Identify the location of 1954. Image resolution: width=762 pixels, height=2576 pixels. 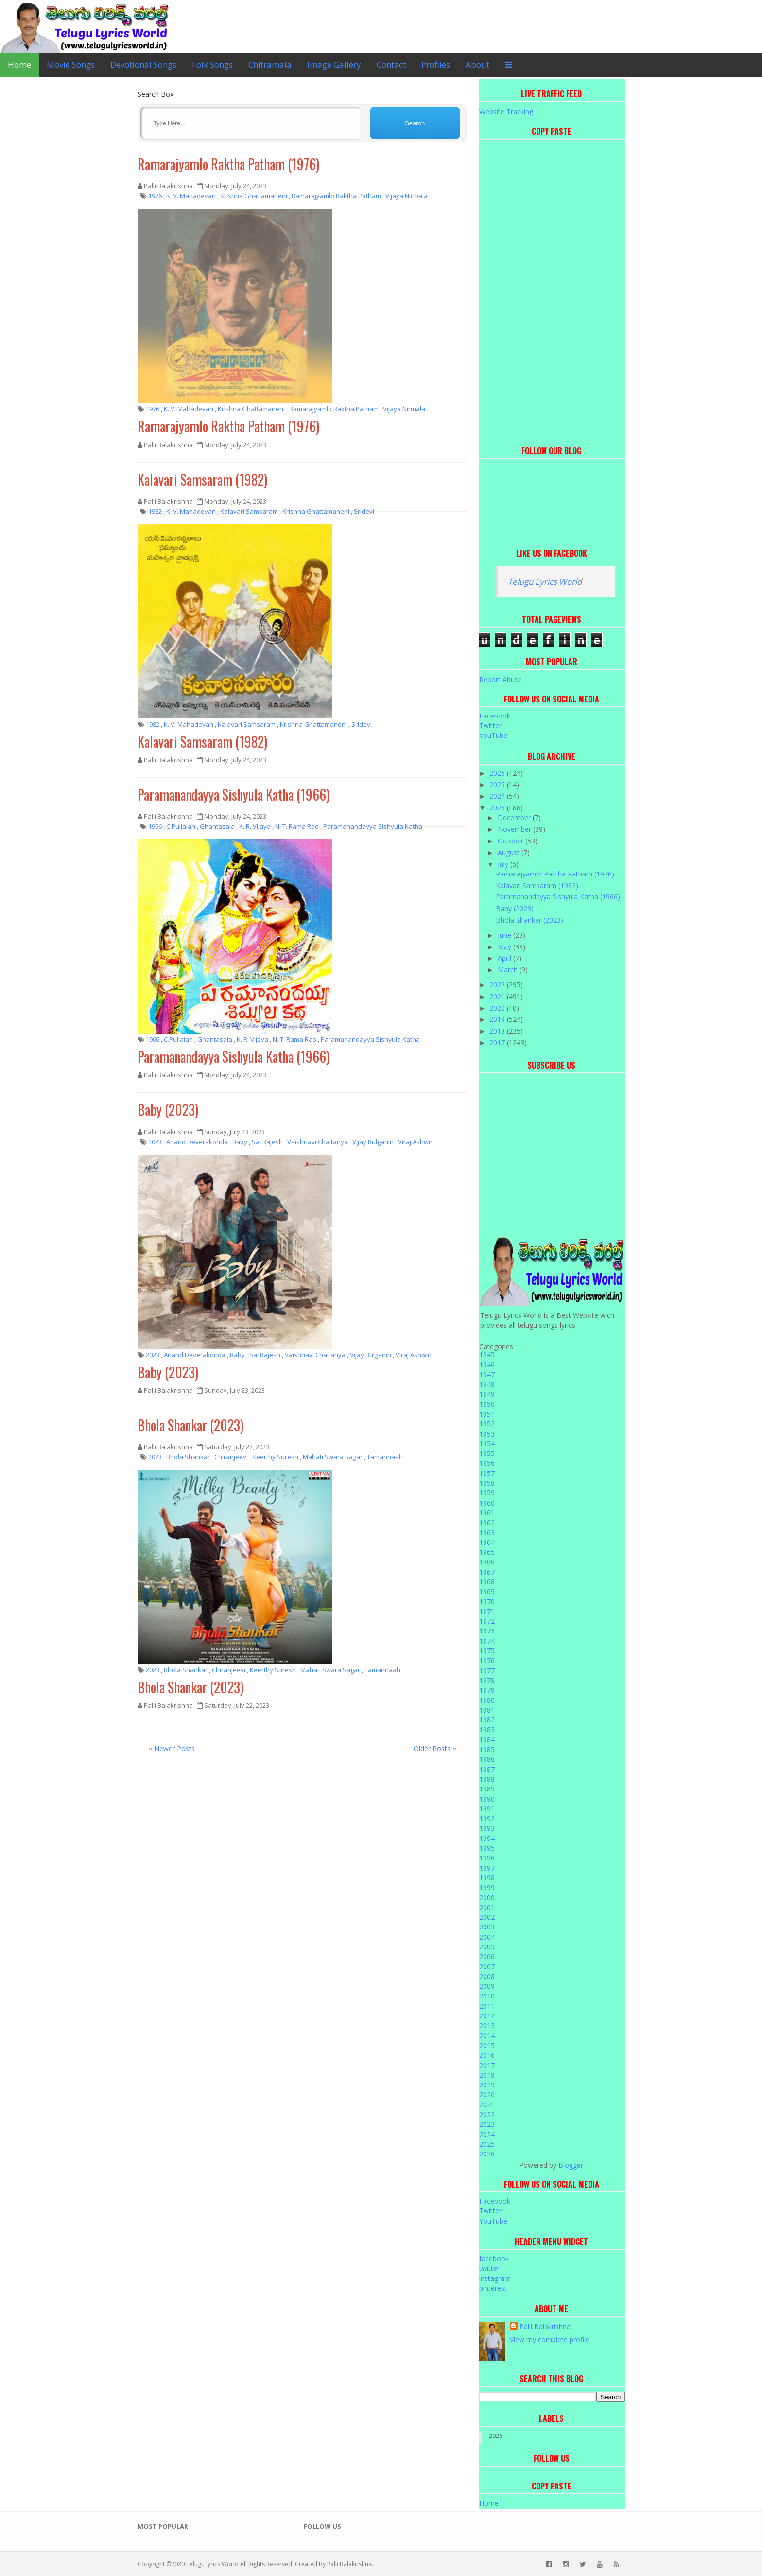
(487, 1443).